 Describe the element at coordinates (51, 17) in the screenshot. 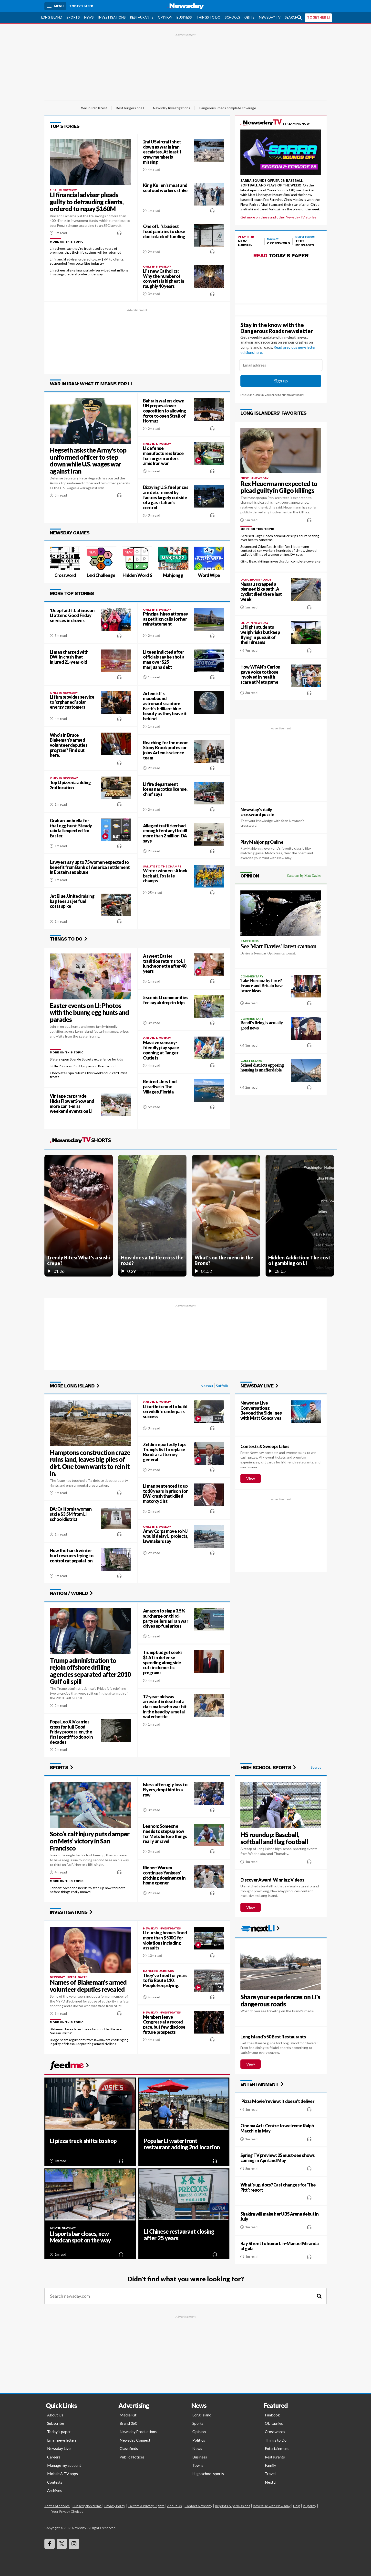

I see `Long Island` at that location.